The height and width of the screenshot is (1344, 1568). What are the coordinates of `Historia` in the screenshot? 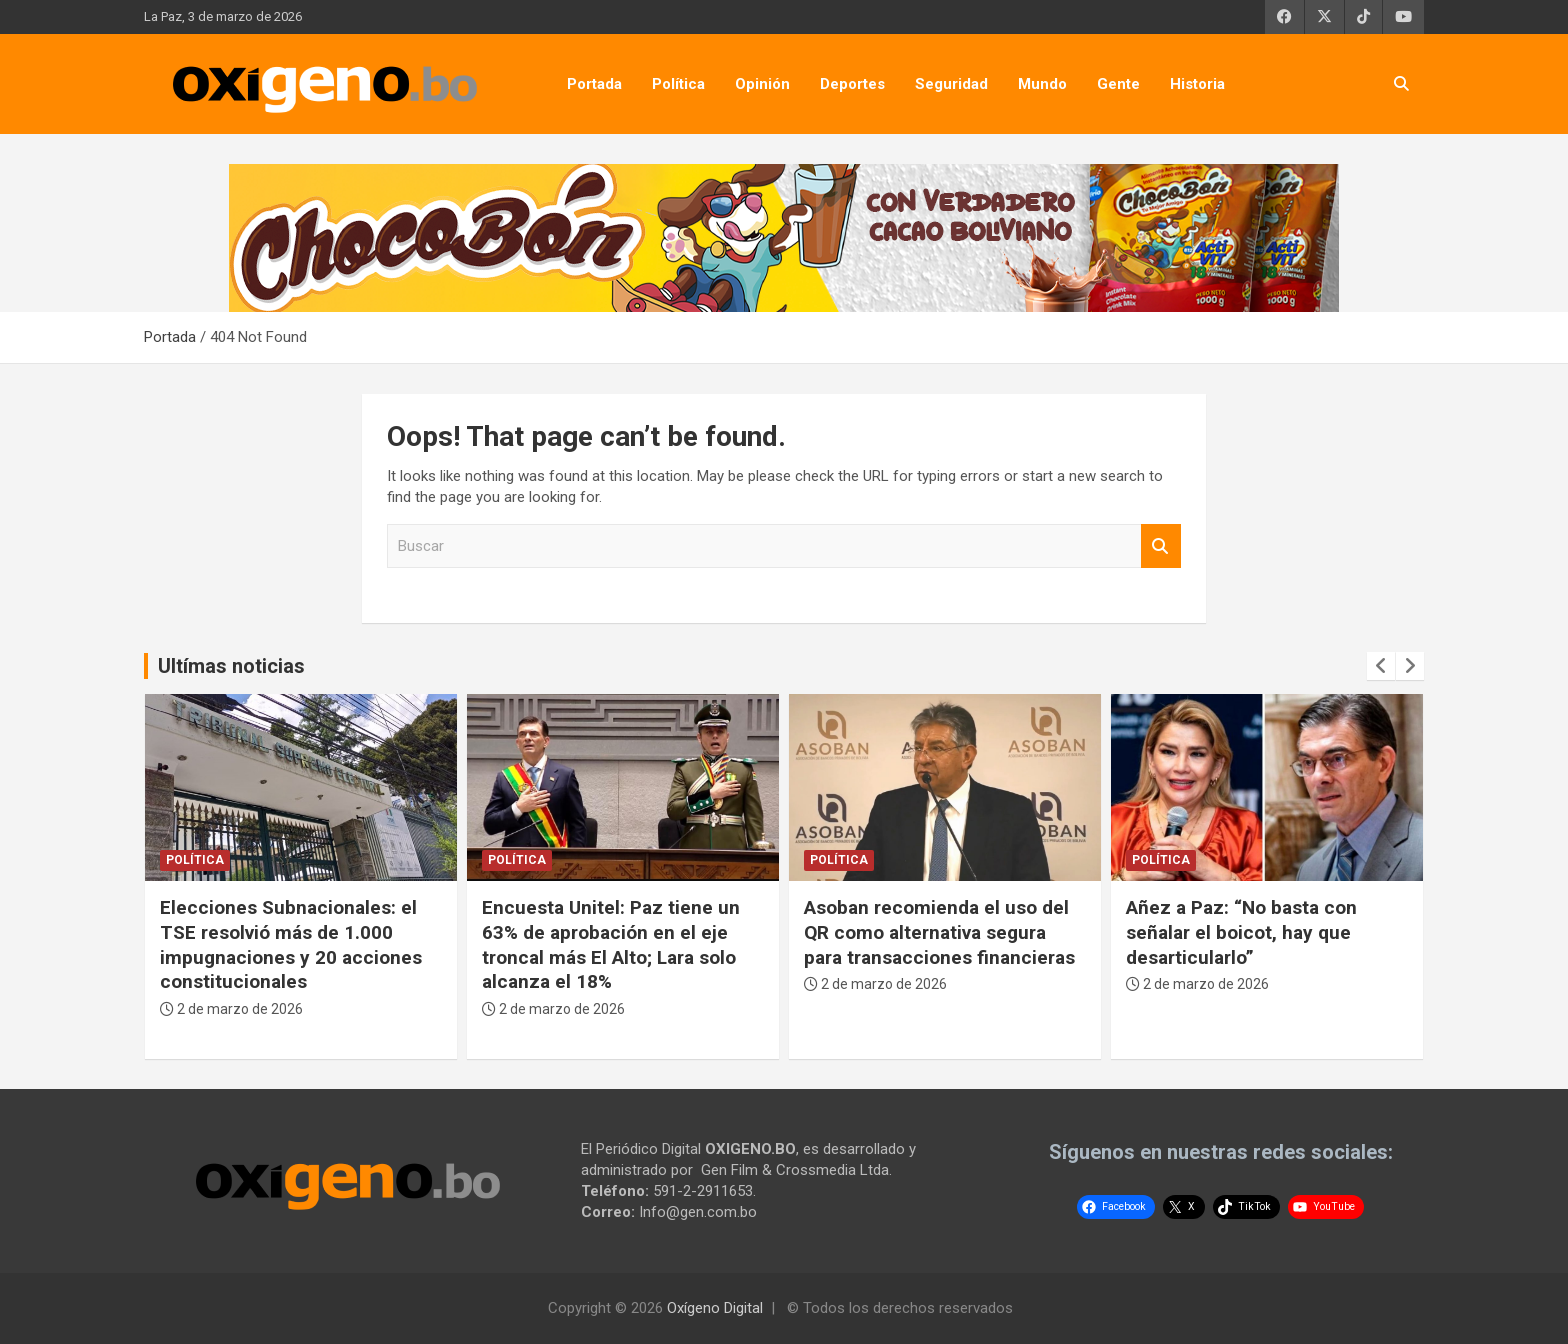 It's located at (1197, 84).